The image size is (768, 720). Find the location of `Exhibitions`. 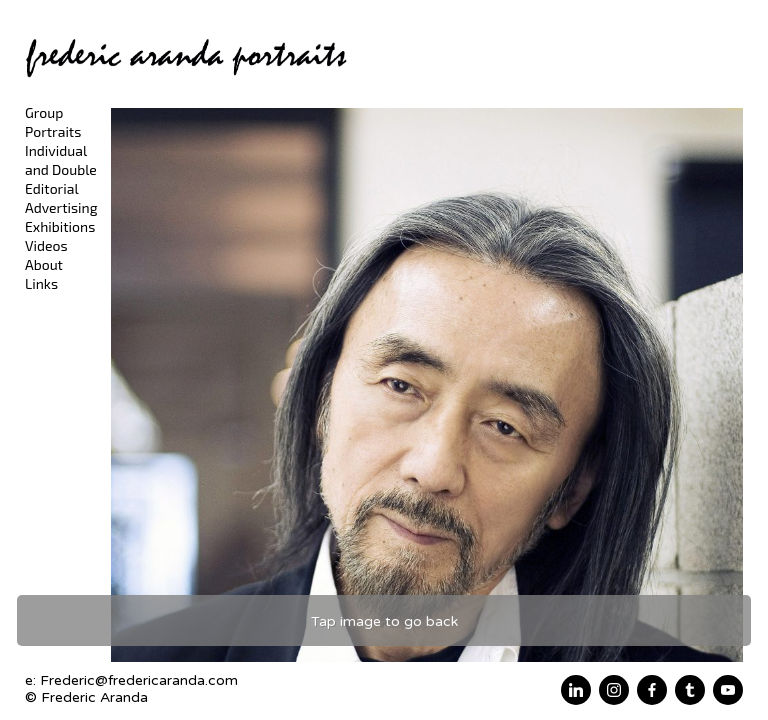

Exhibitions is located at coordinates (60, 226).